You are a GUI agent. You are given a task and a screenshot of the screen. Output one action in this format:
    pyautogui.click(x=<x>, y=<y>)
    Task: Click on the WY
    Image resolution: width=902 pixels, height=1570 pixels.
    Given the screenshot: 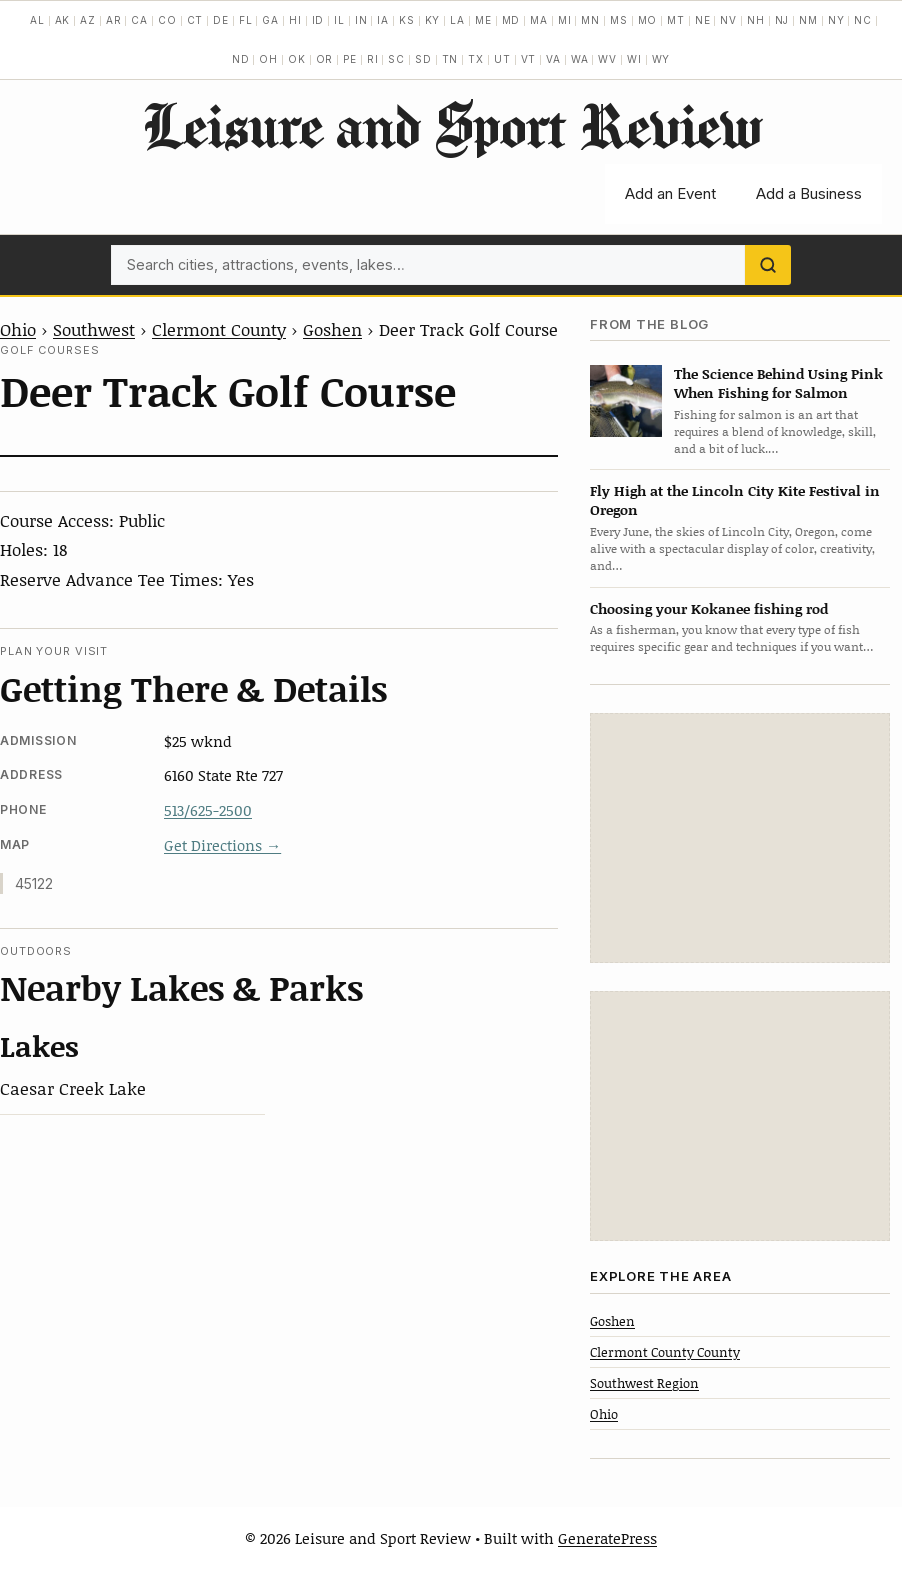 What is the action you would take?
    pyautogui.click(x=661, y=59)
    